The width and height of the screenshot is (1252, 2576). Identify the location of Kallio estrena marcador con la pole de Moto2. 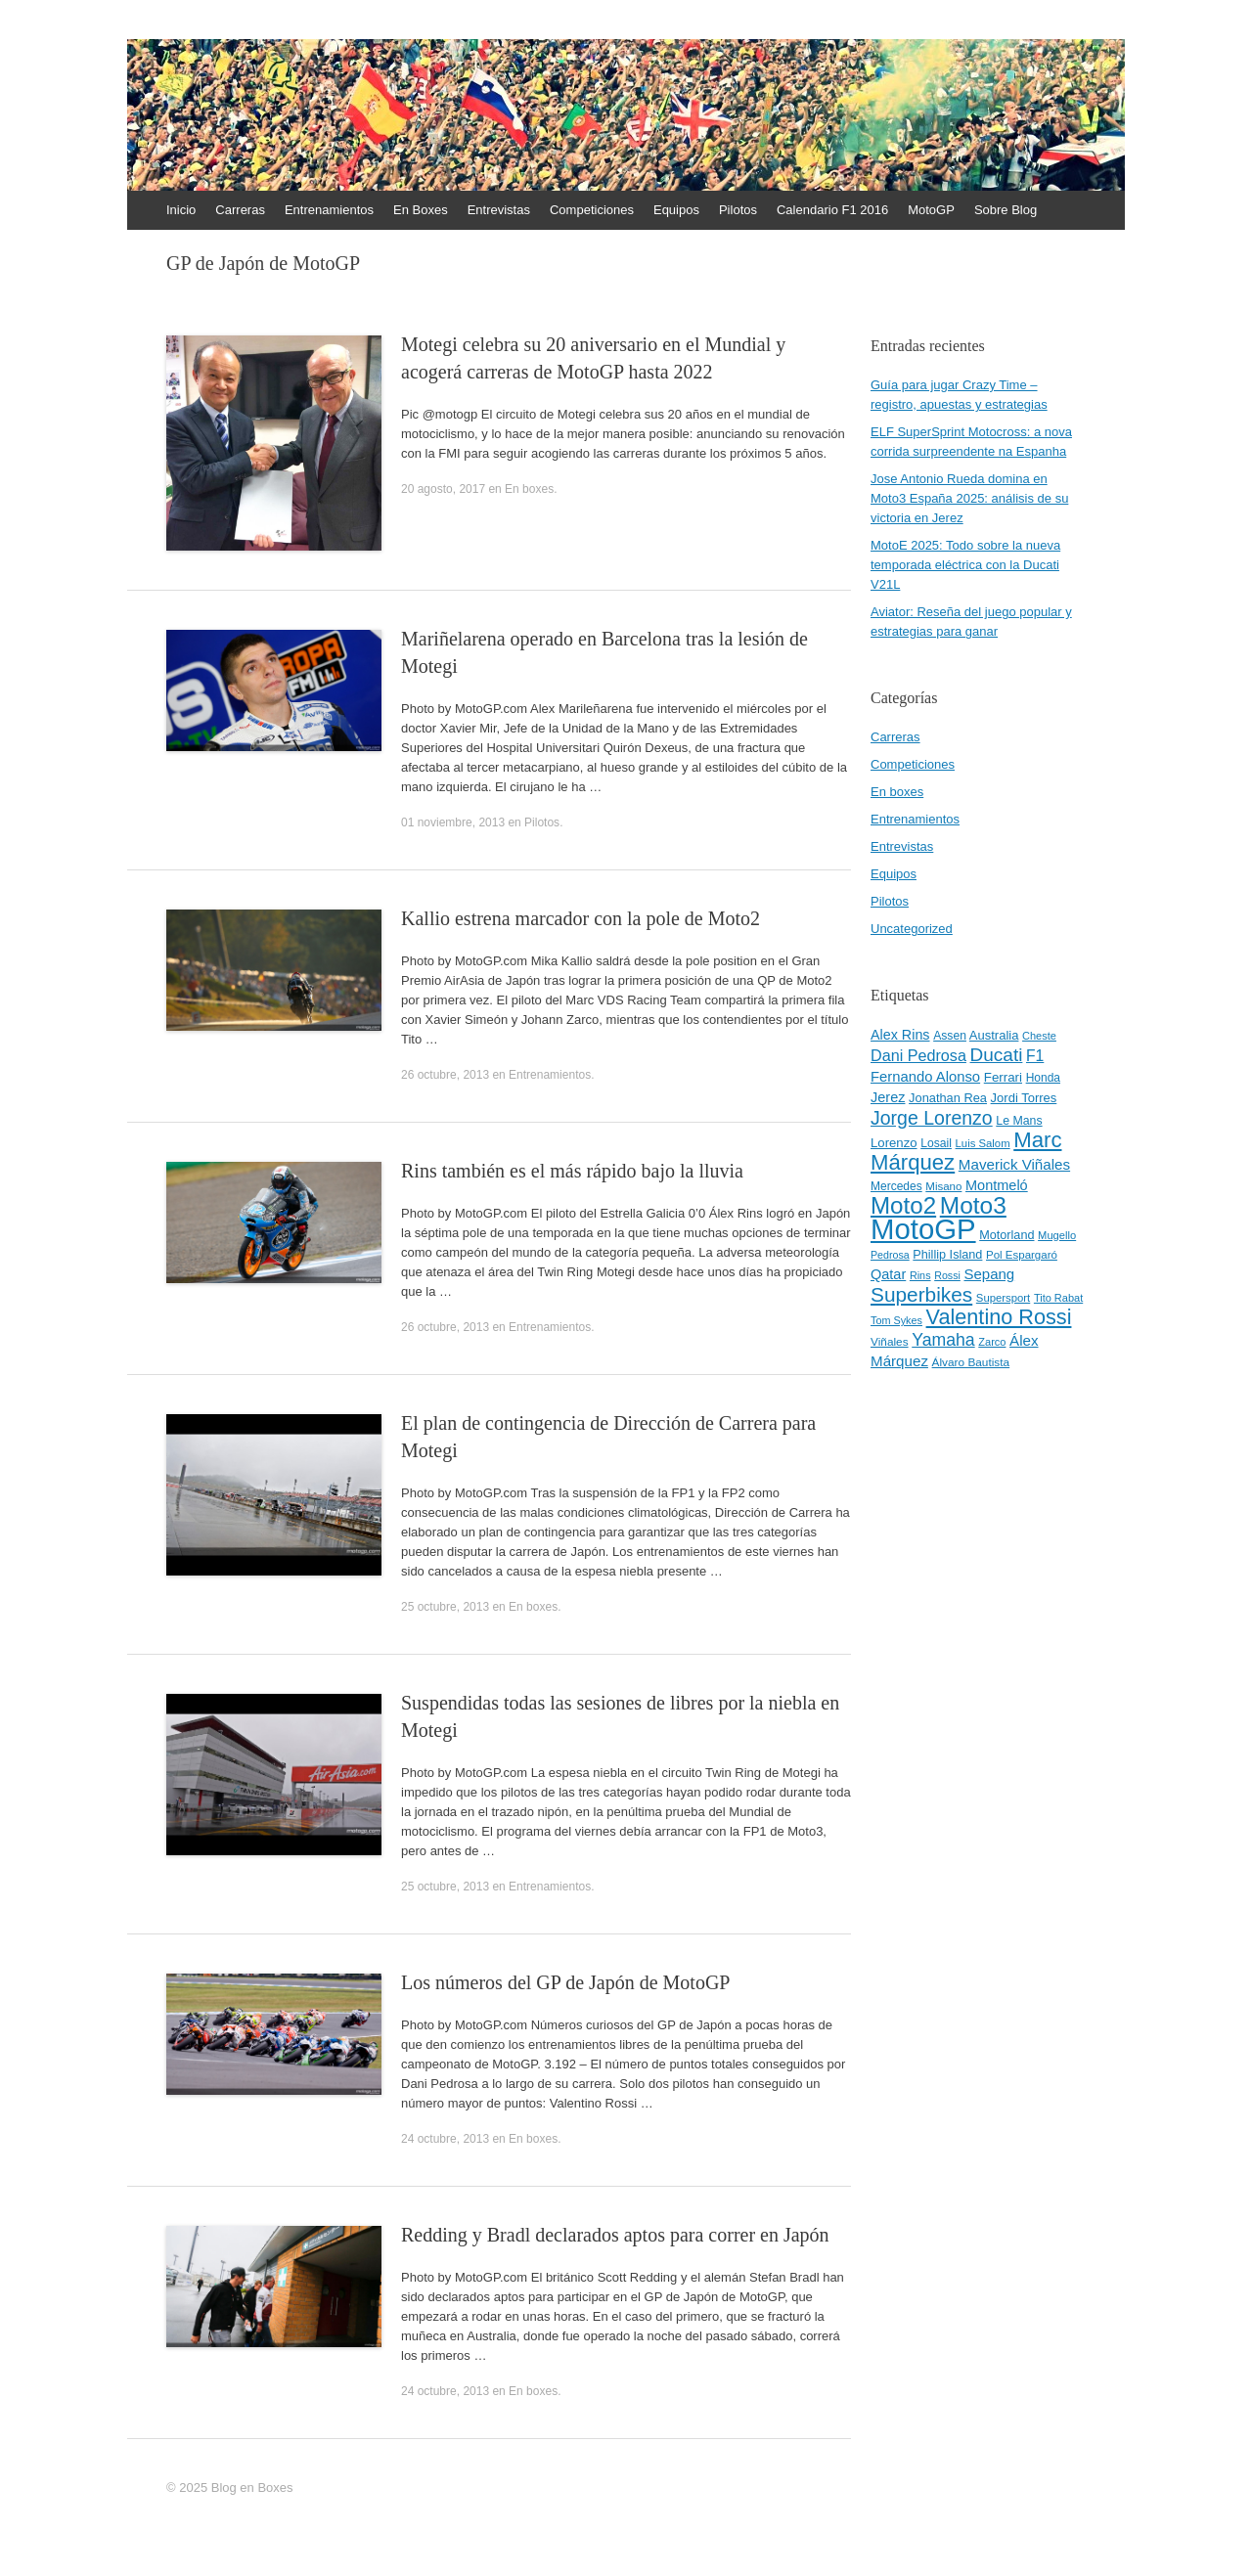
(580, 918).